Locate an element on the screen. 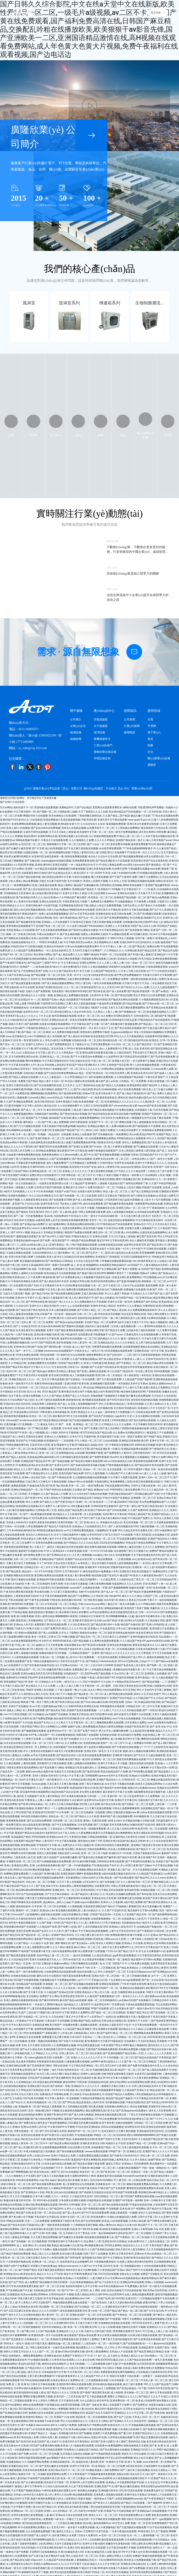 This screenshot has height=2576, width=179. 国产+日韩+另类+视频一区 is located at coordinates (47, 2233).